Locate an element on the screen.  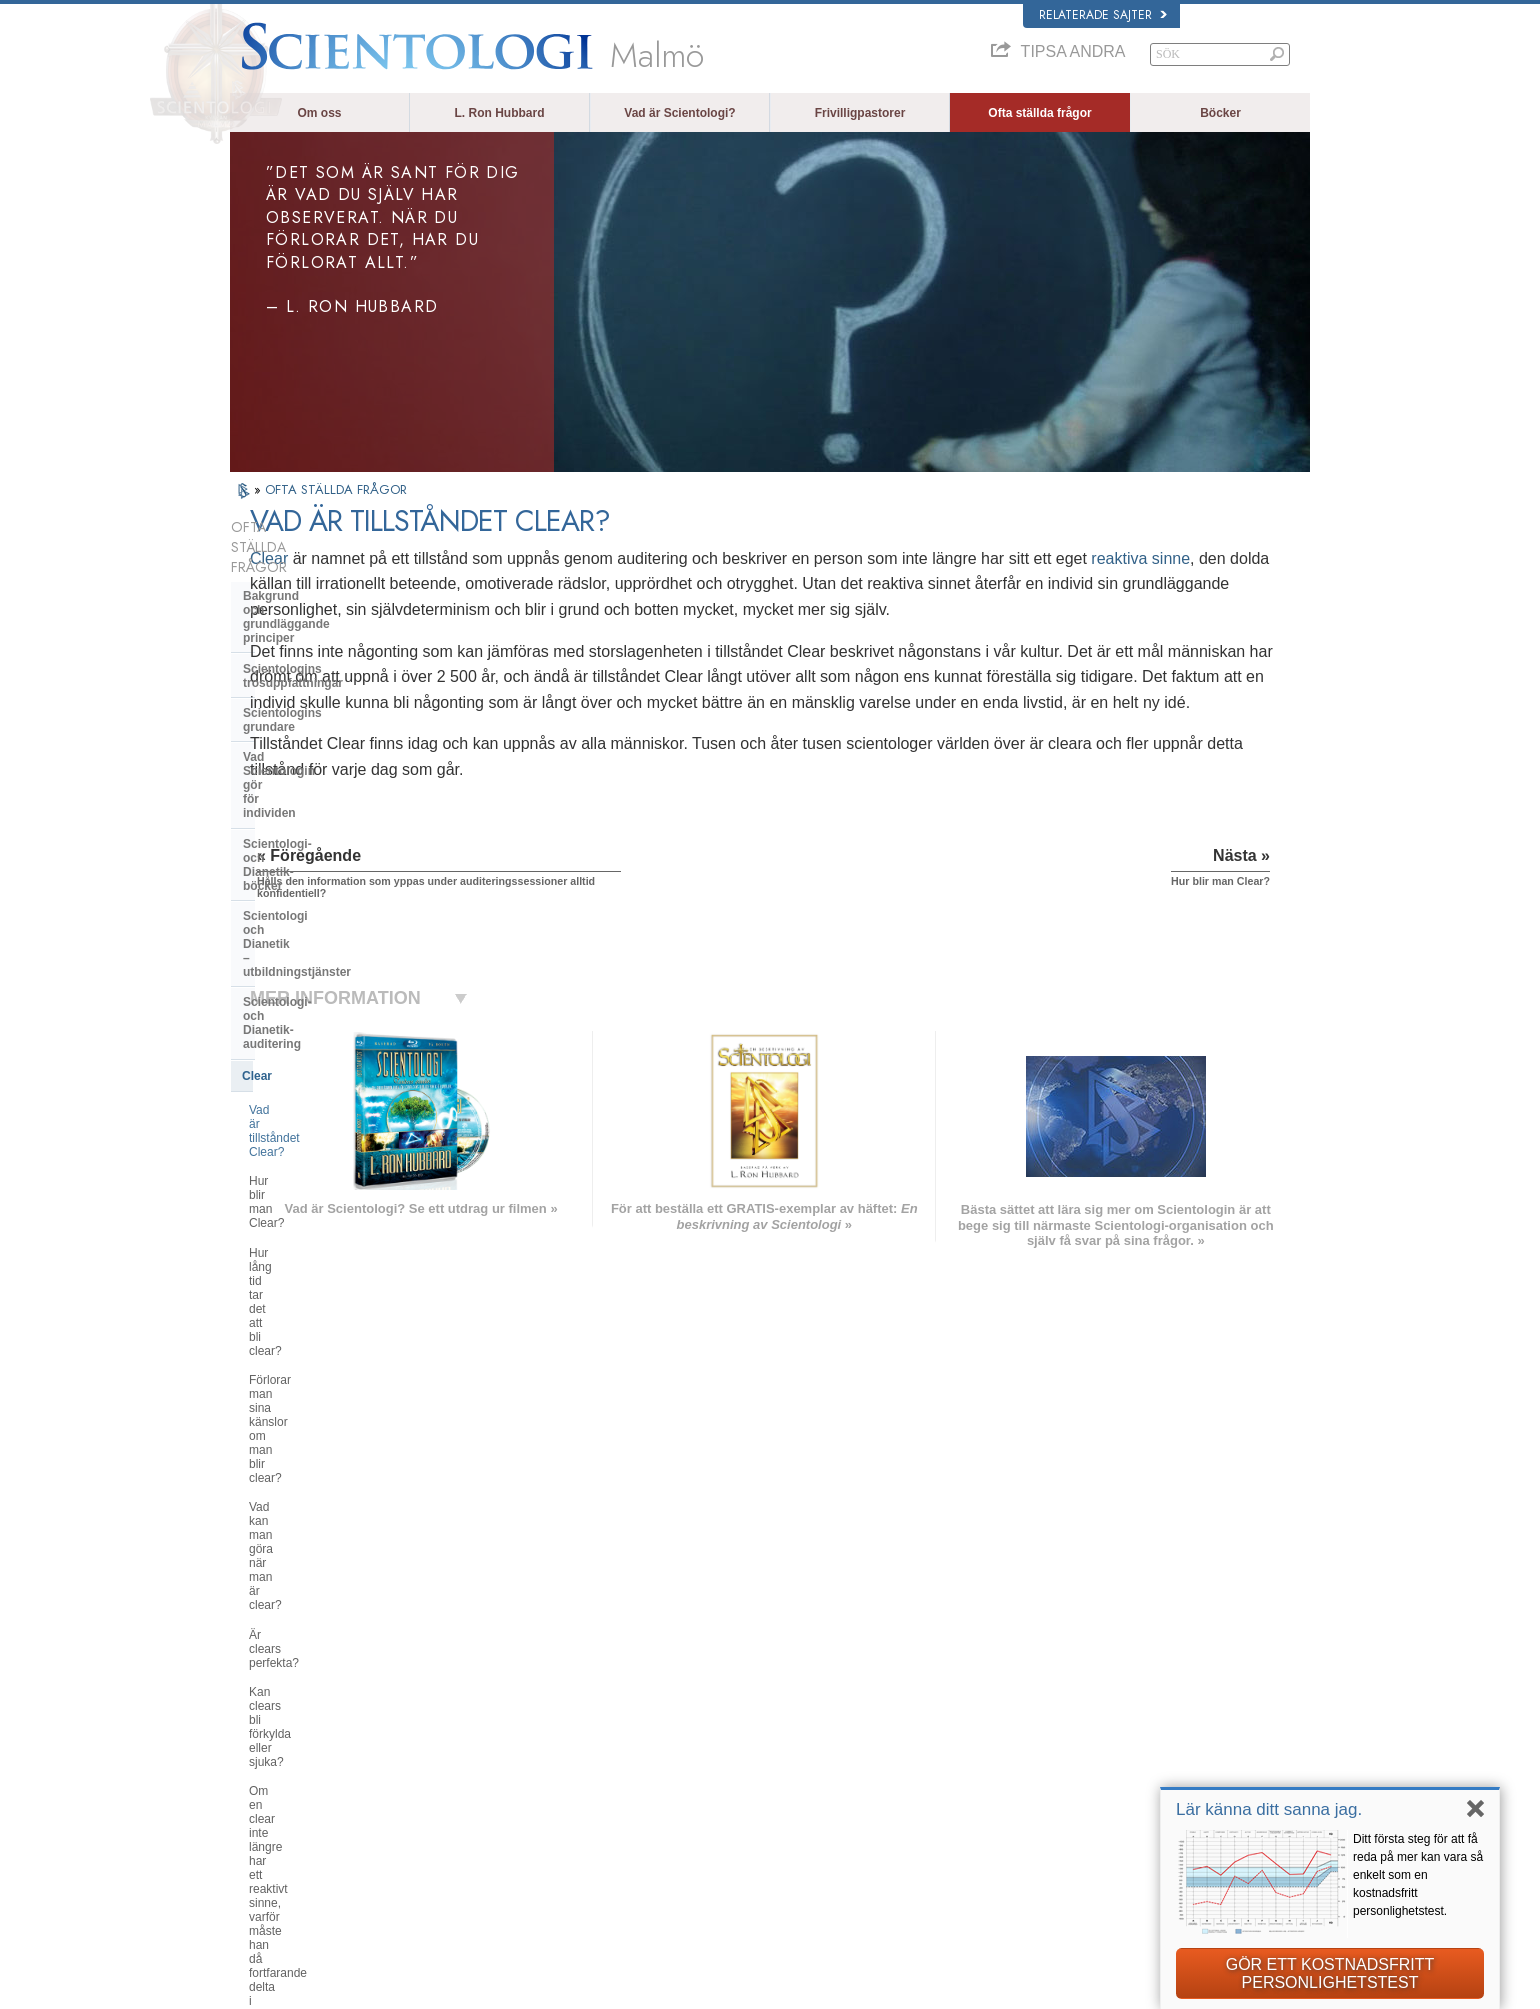
ΕΛΛΗΝΙΚA is located at coordinates (490, 1764).